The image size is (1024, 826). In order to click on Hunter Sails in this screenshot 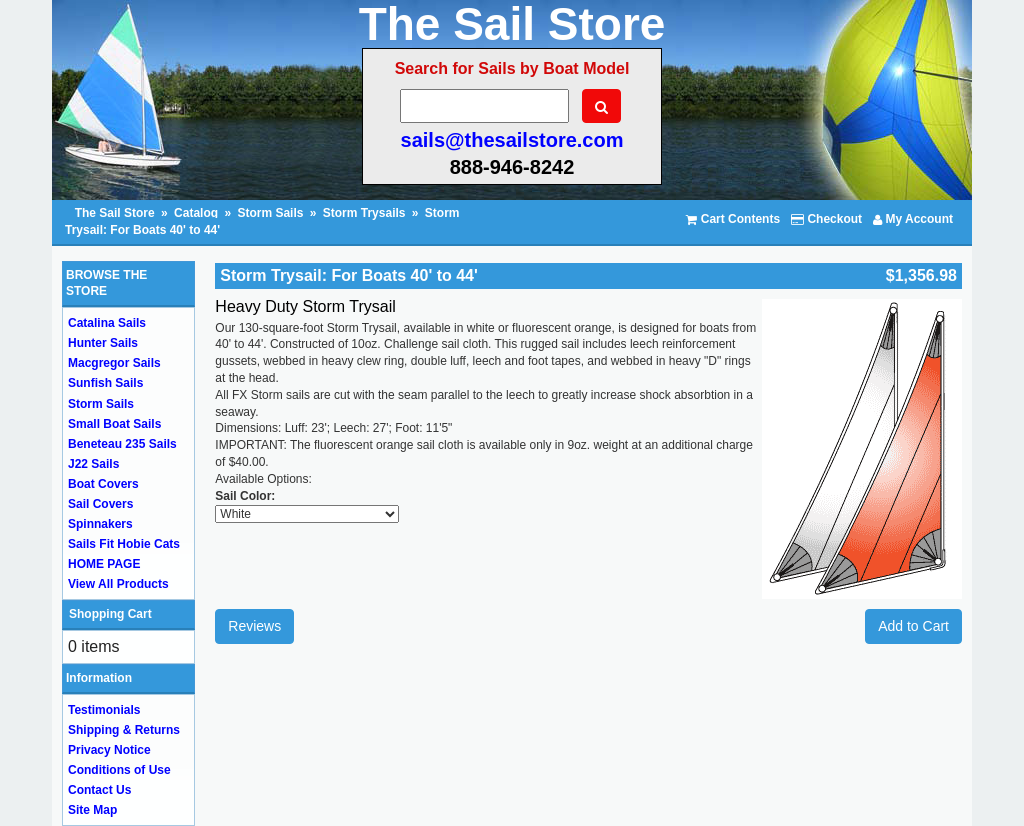, I will do `click(103, 343)`.